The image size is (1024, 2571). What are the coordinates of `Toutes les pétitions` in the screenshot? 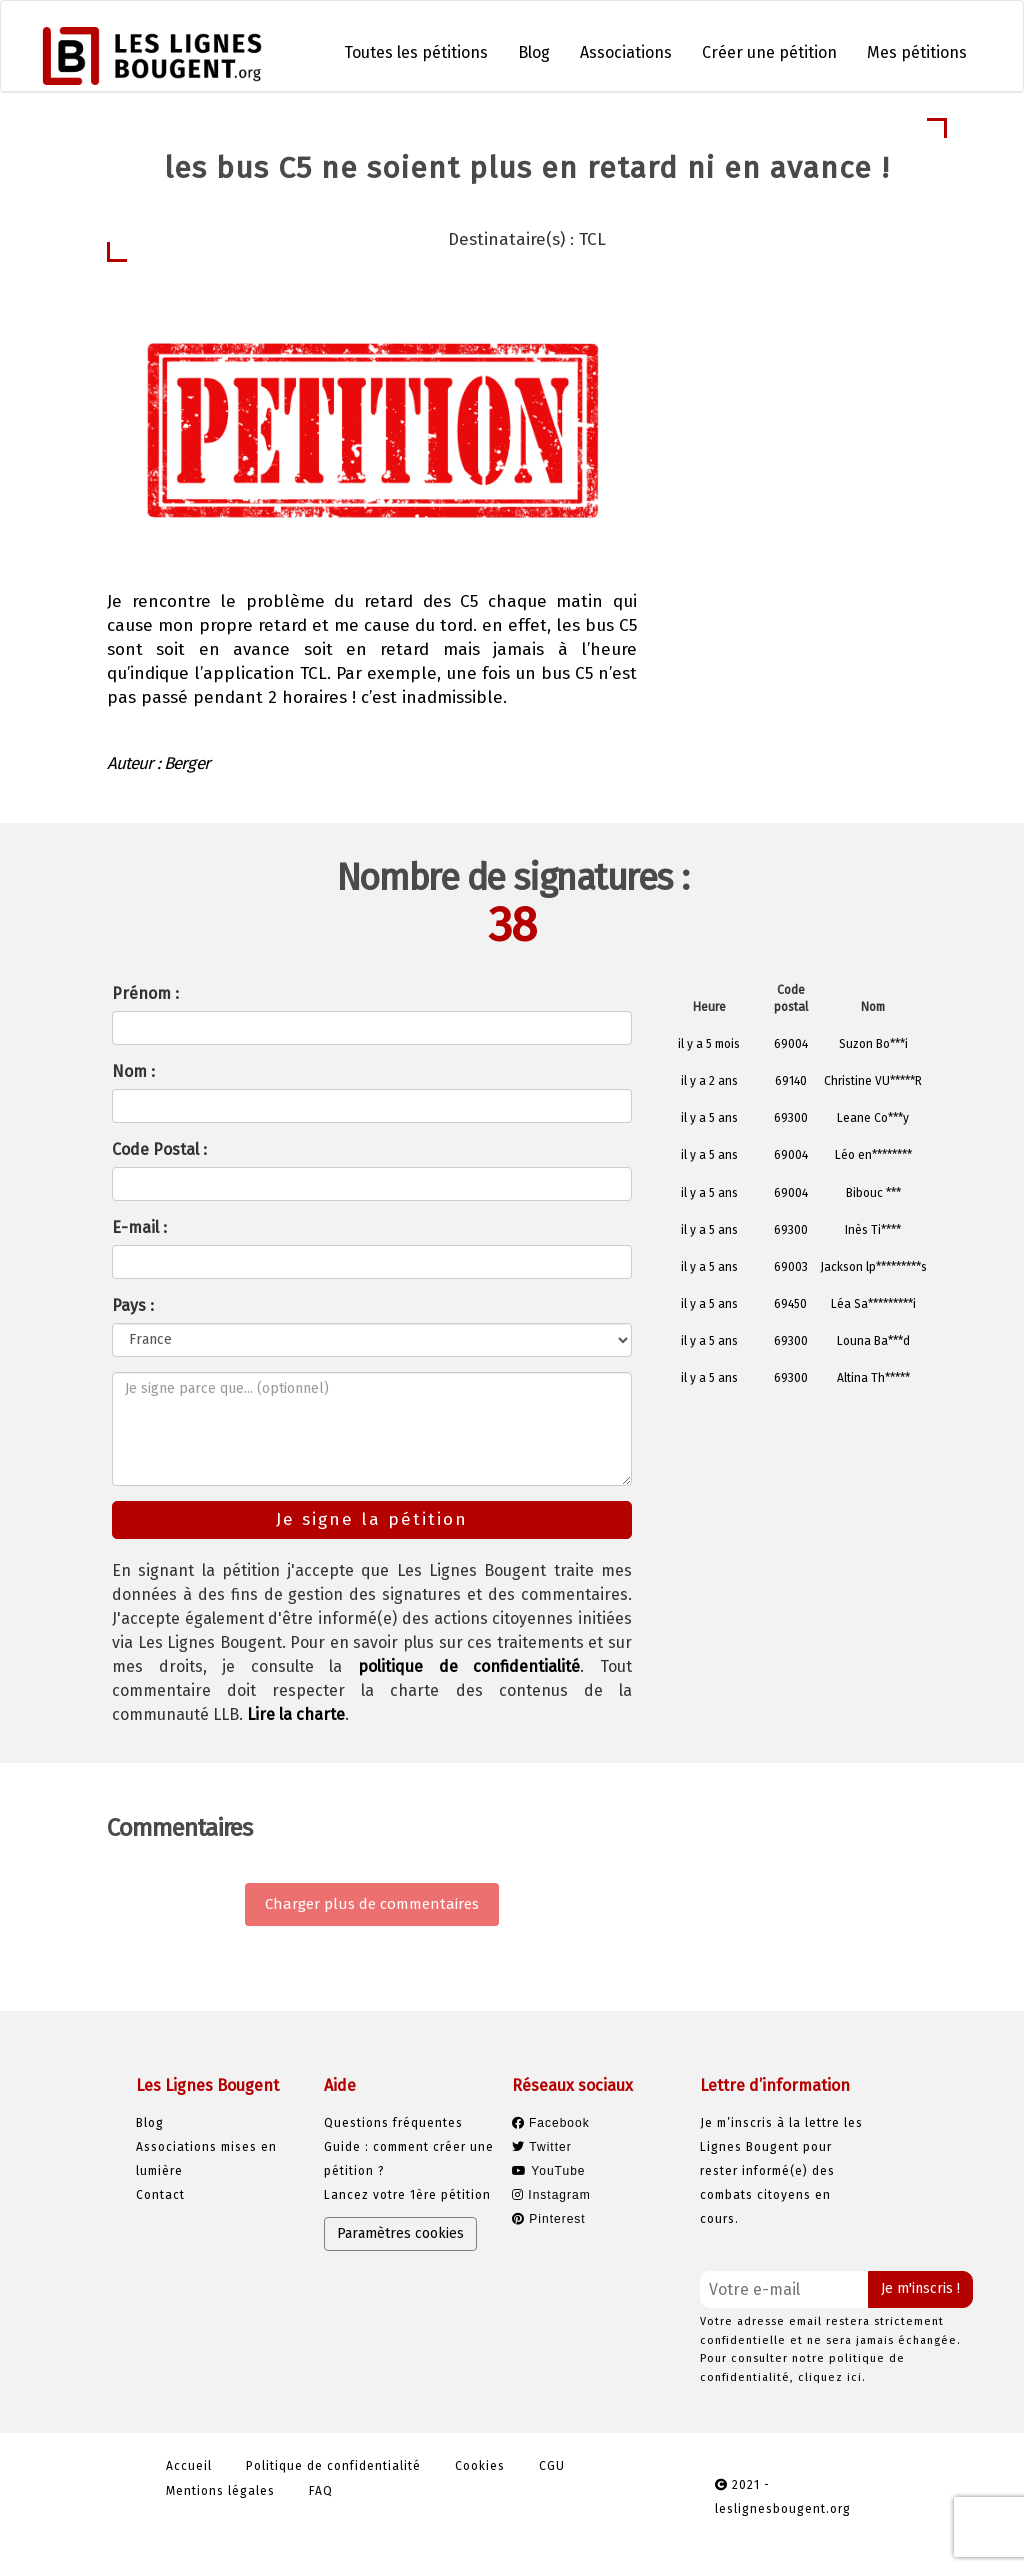 It's located at (416, 52).